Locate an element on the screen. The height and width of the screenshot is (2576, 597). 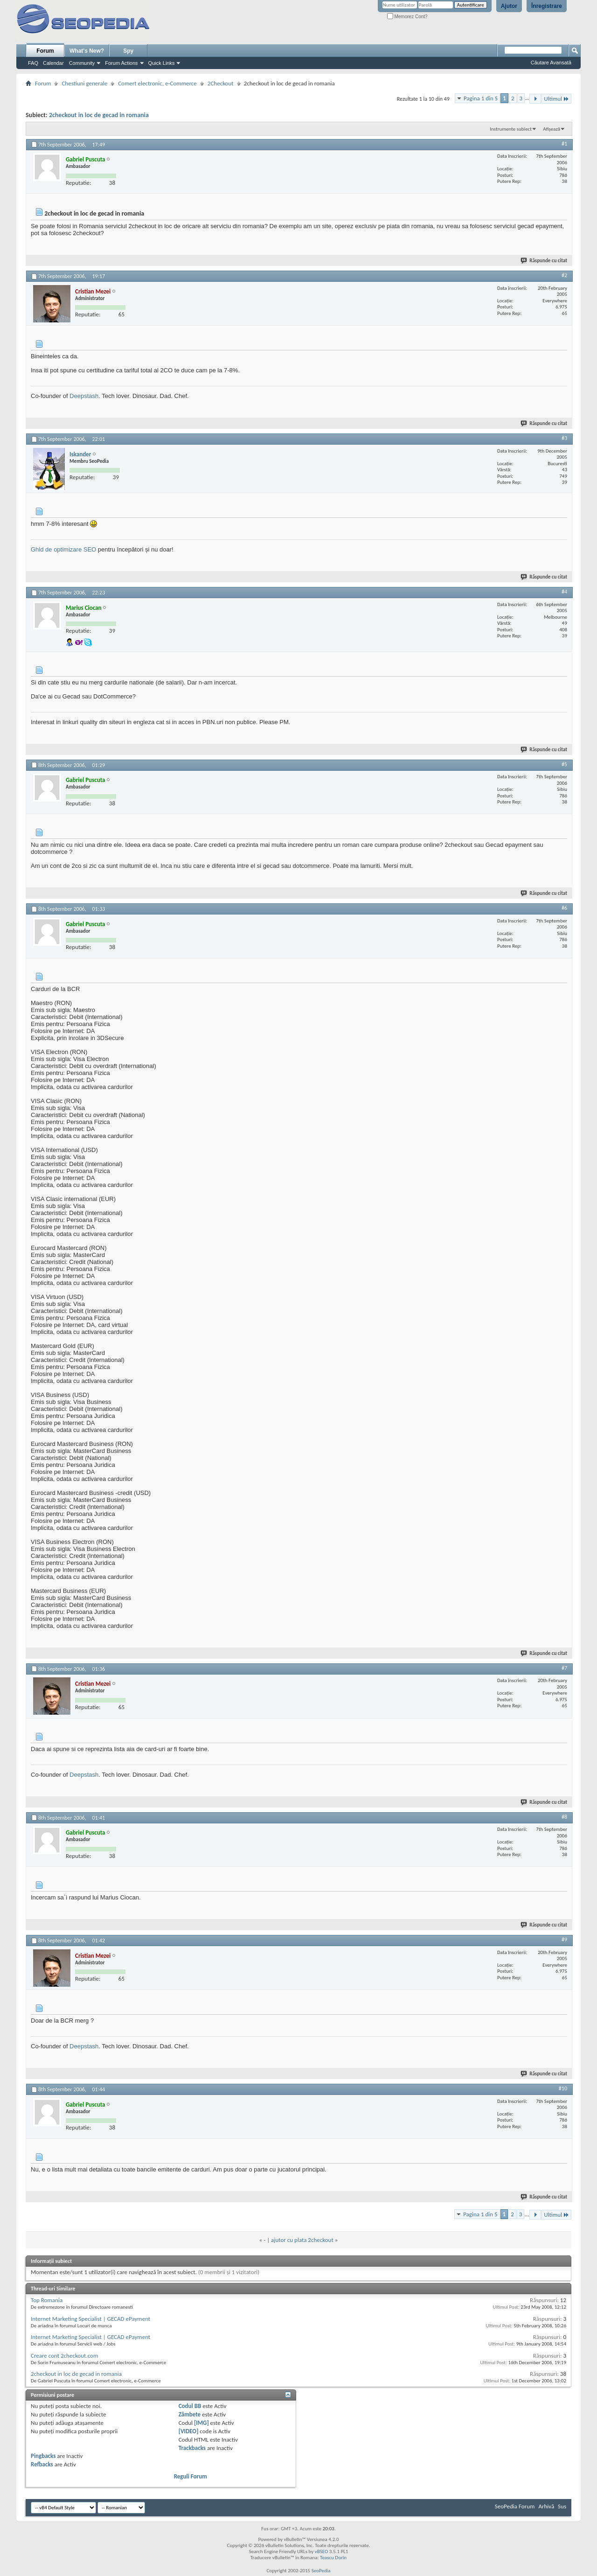
Creare cont 2checkout.com is located at coordinates (64, 2355).